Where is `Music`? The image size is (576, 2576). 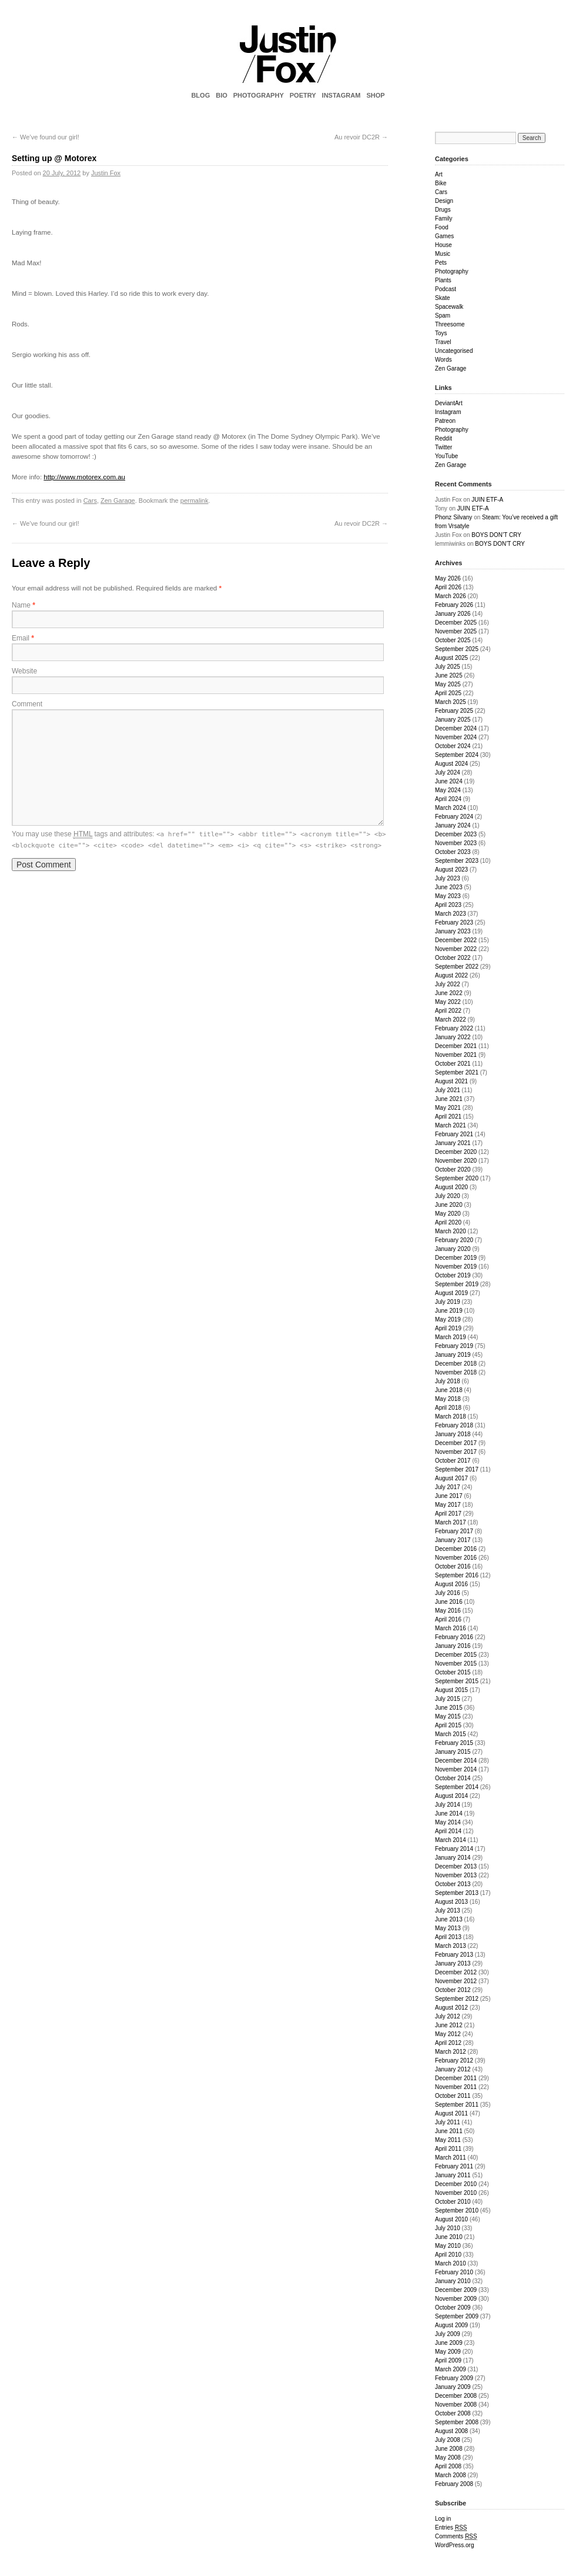
Music is located at coordinates (442, 254).